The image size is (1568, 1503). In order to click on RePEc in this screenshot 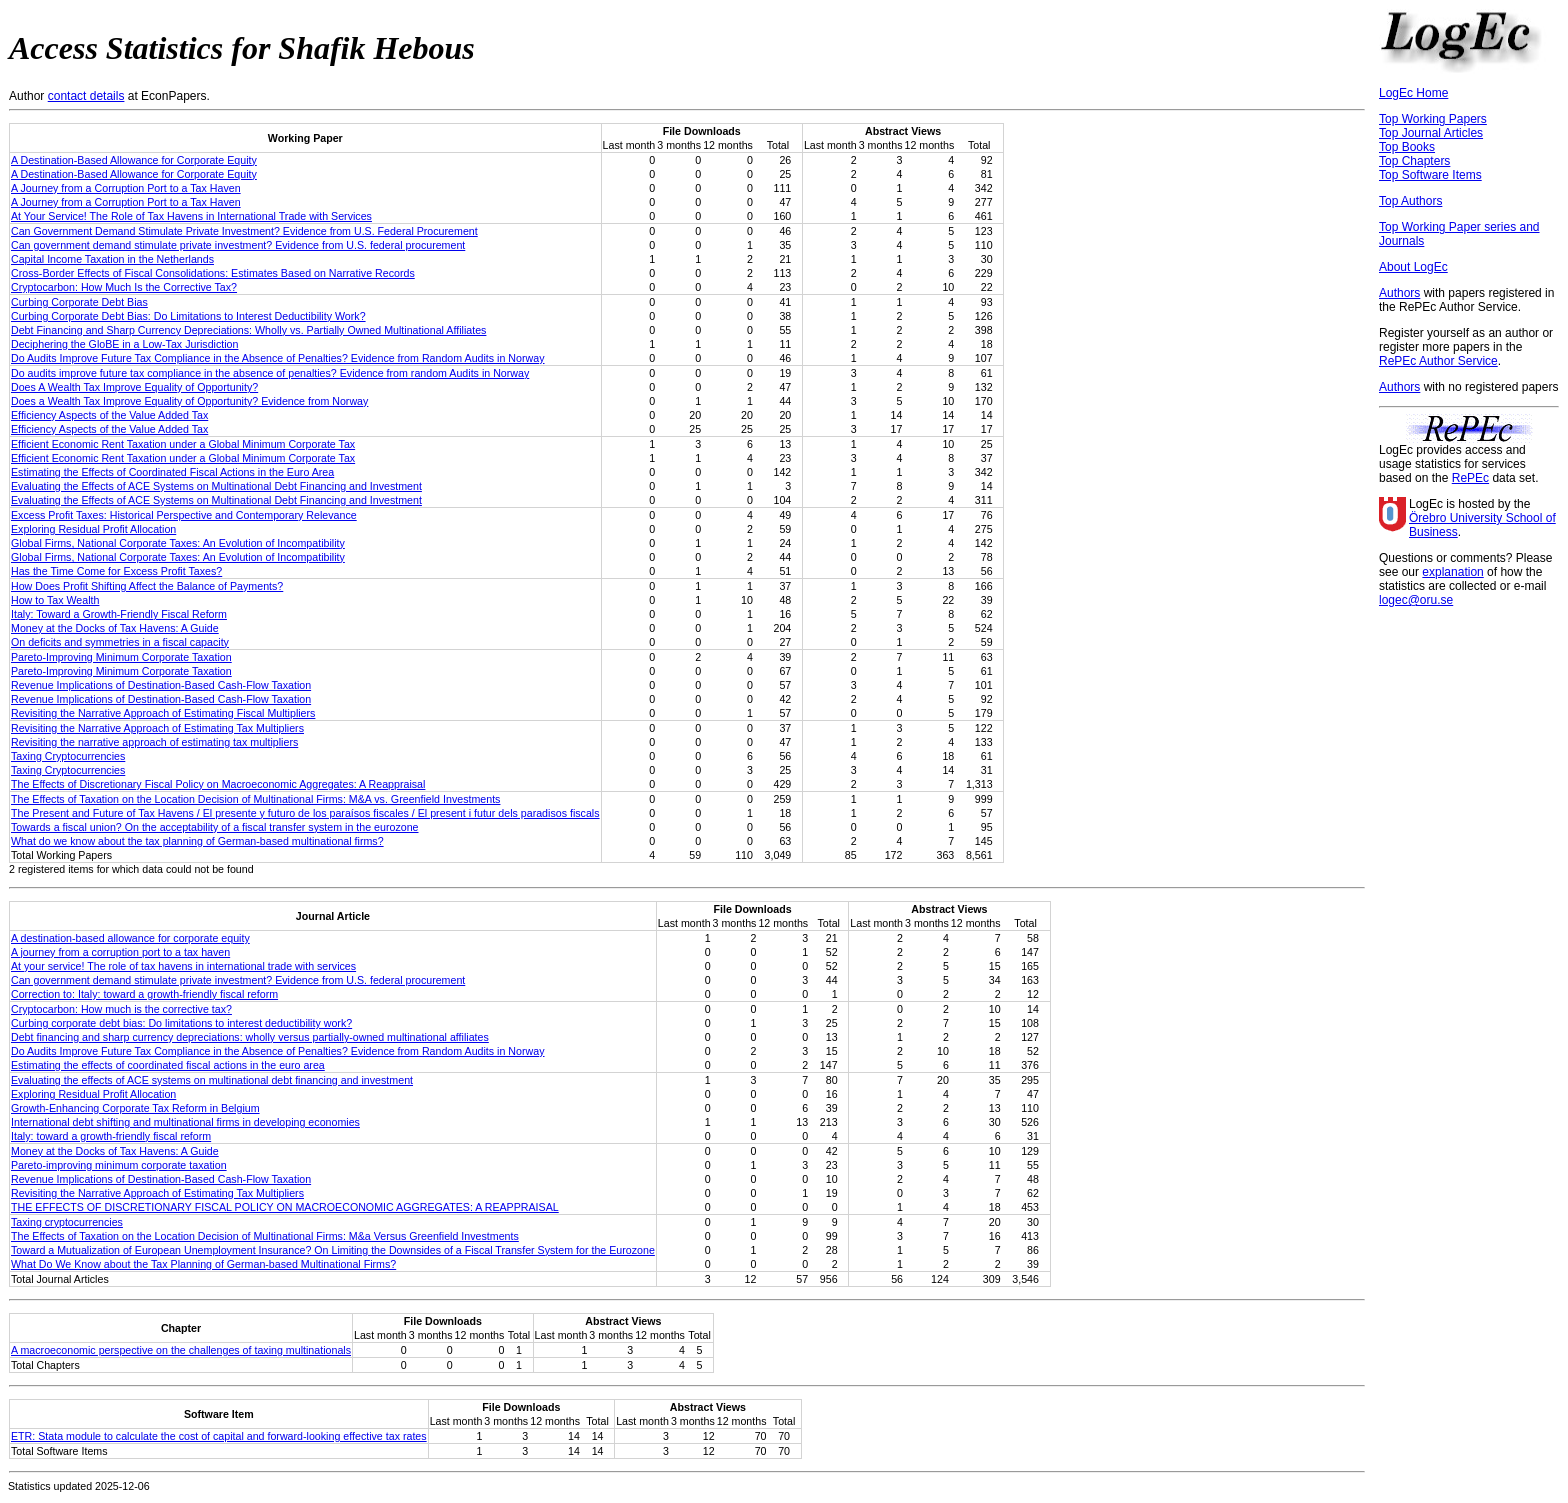, I will do `click(1470, 478)`.